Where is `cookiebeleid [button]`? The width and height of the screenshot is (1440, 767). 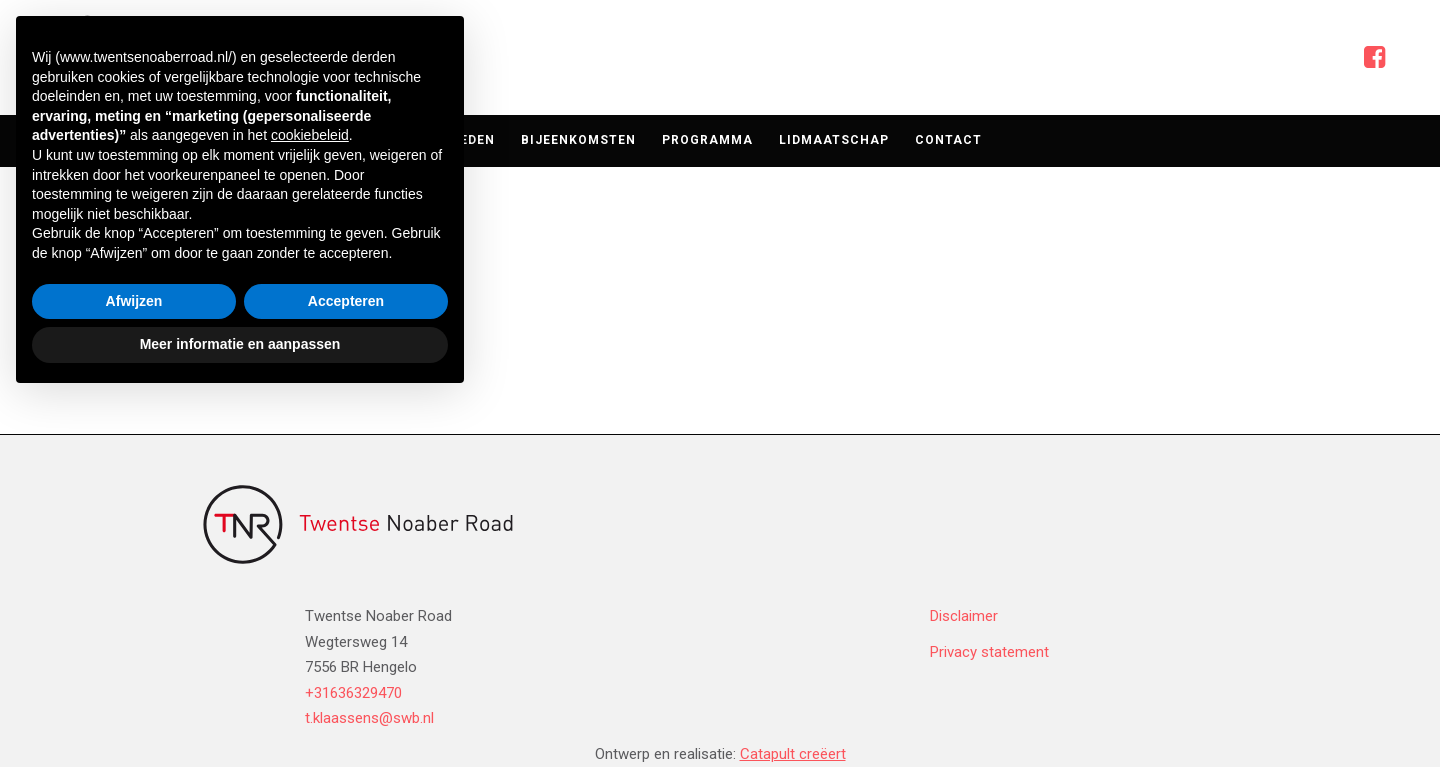 cookiebeleid [button] is located at coordinates (310, 504).